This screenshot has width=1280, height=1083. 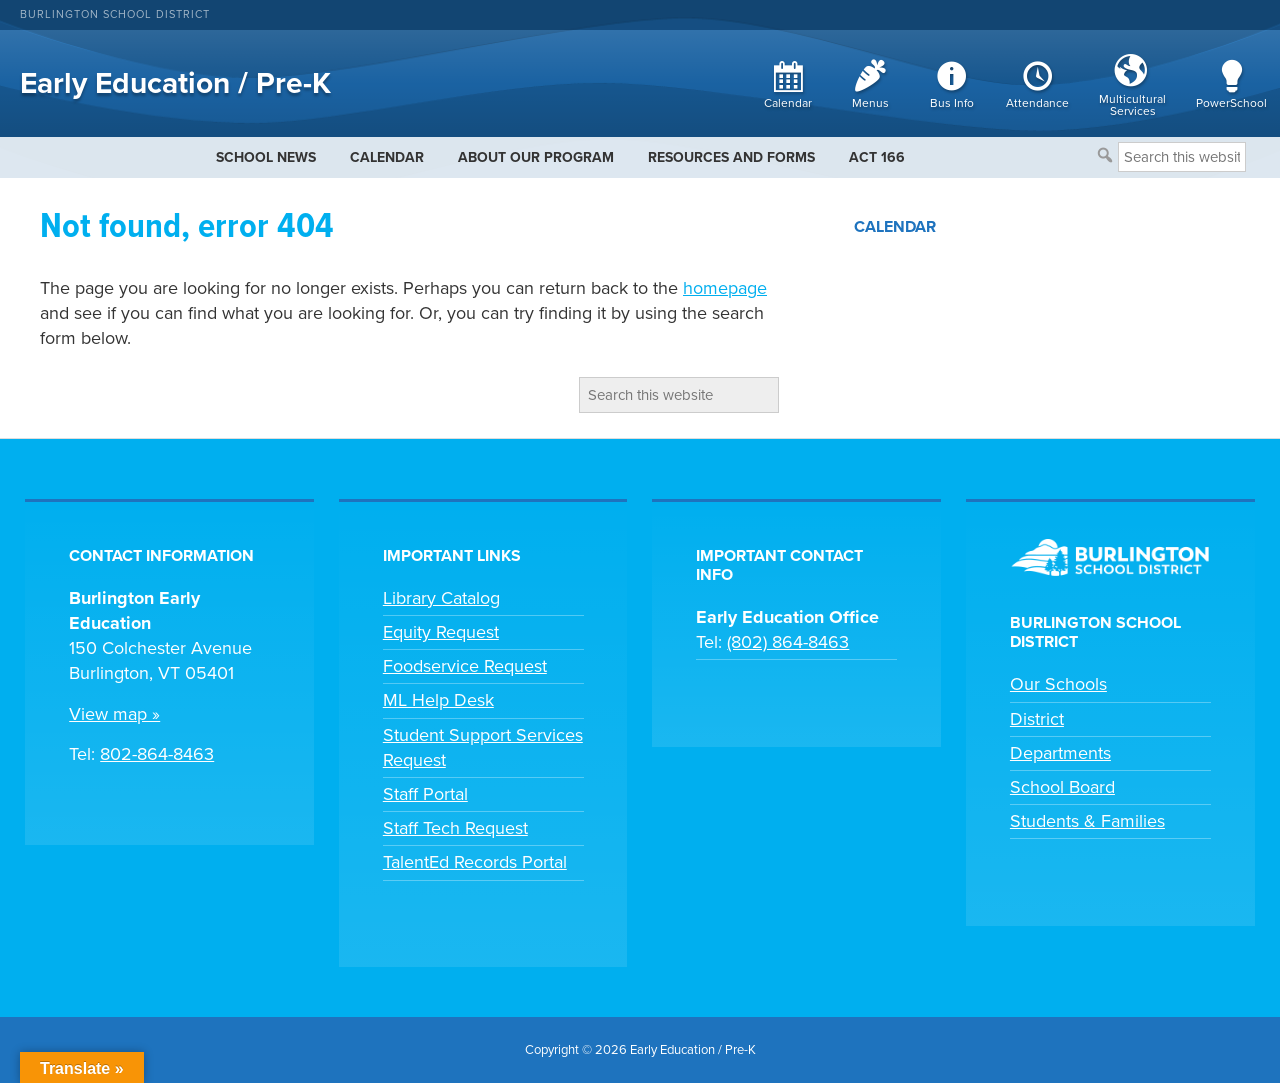 I want to click on TalentEd Records Portal, so click(x=475, y=862).